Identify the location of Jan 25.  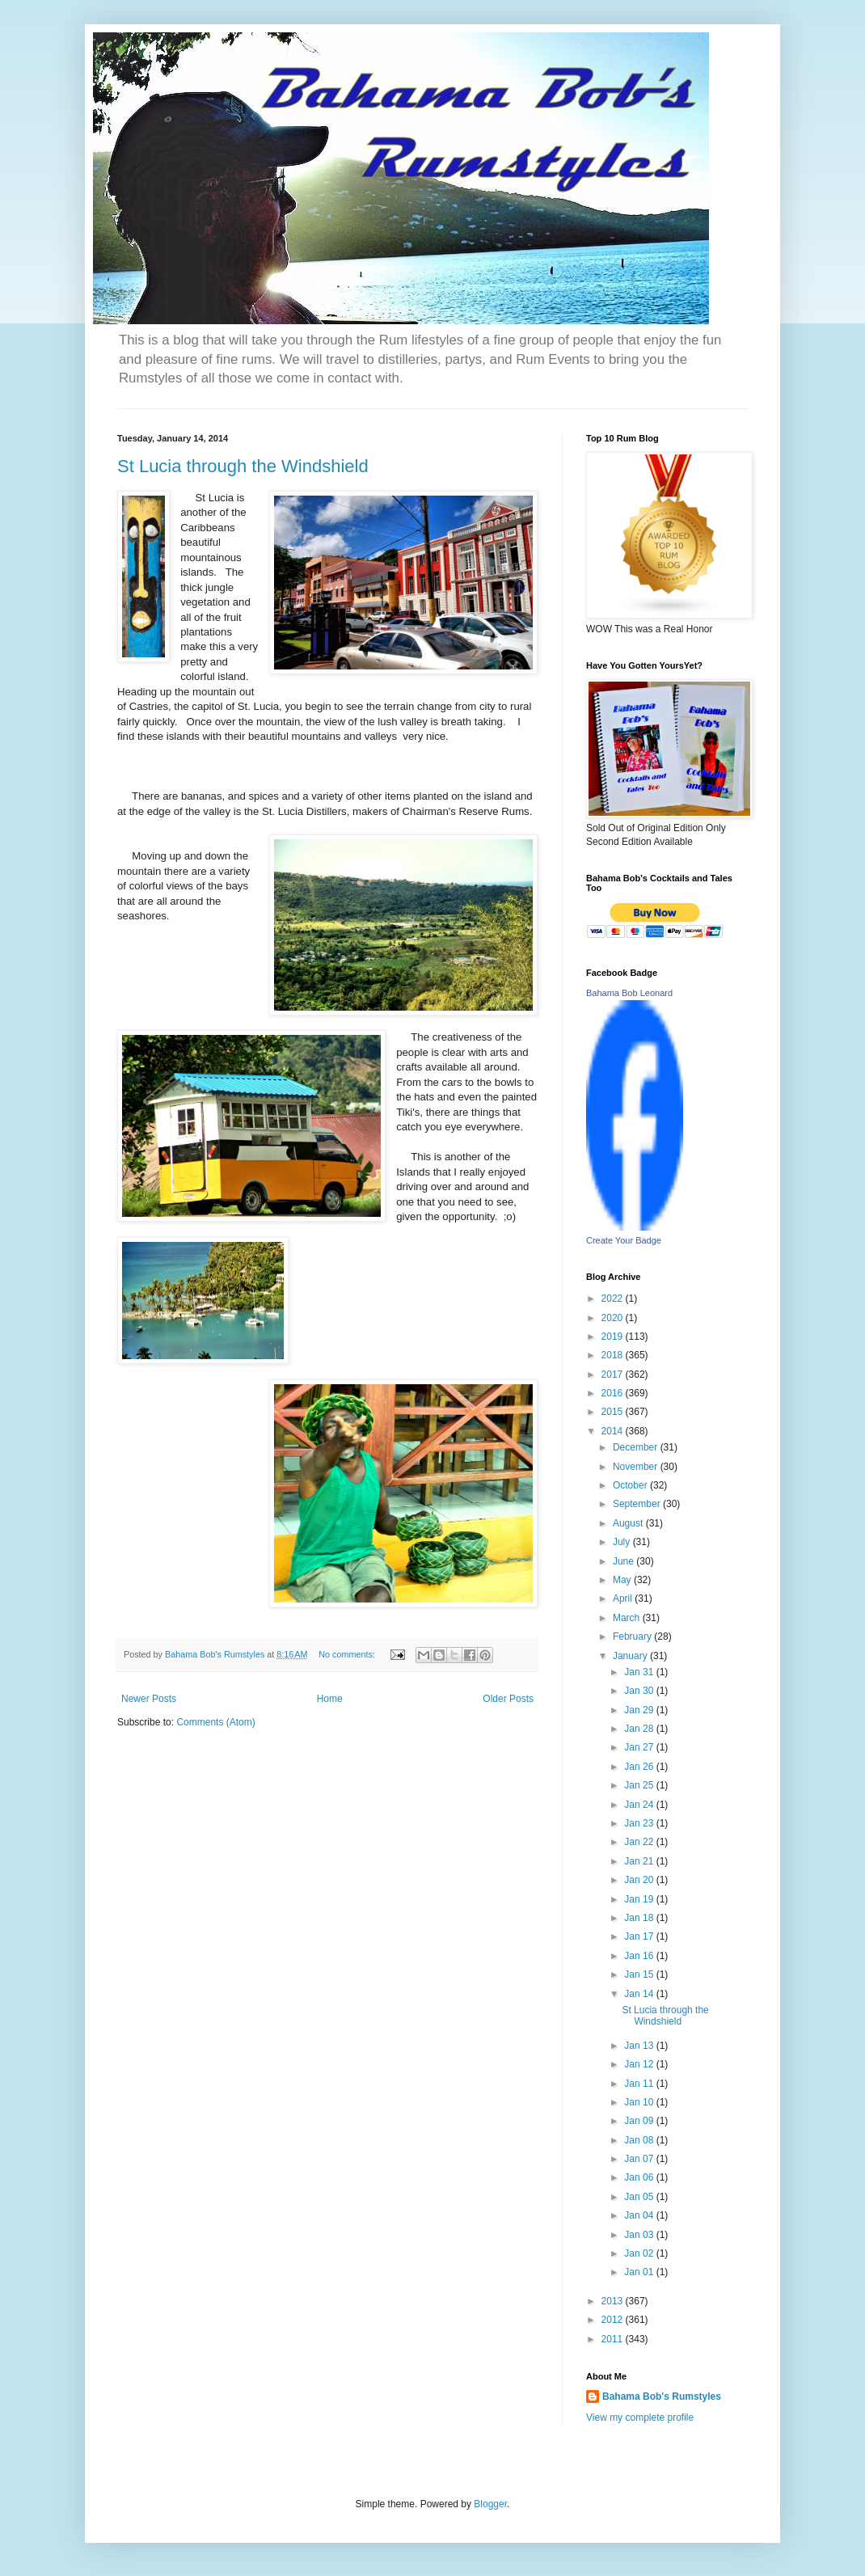
(640, 1785).